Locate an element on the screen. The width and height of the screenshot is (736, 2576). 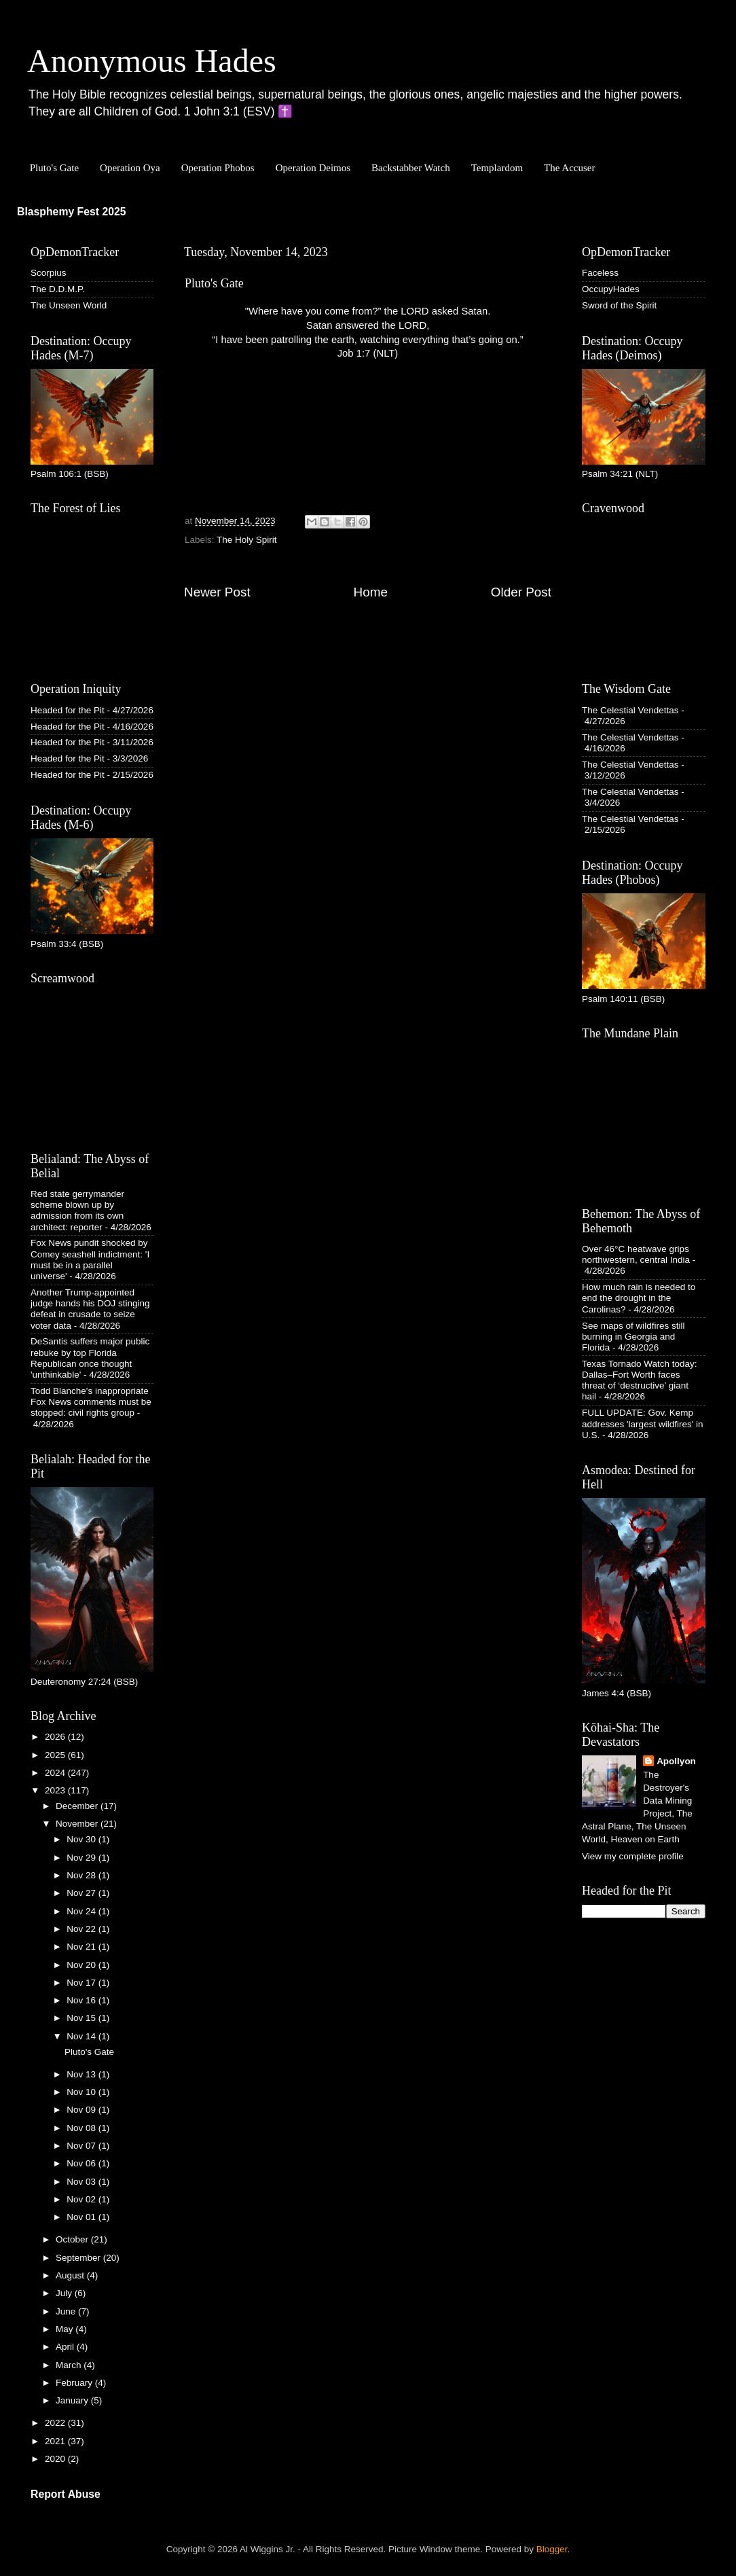
View my complete profile is located at coordinates (633, 1856).